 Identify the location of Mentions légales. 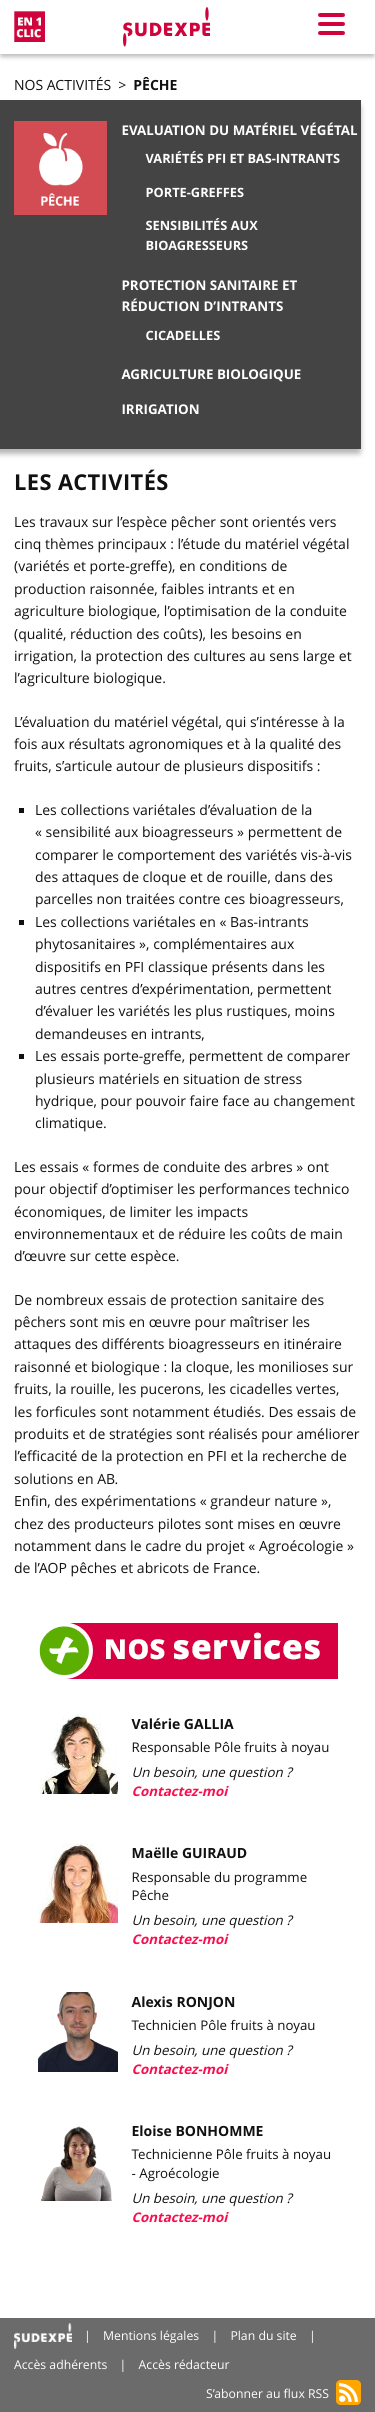
(151, 2335).